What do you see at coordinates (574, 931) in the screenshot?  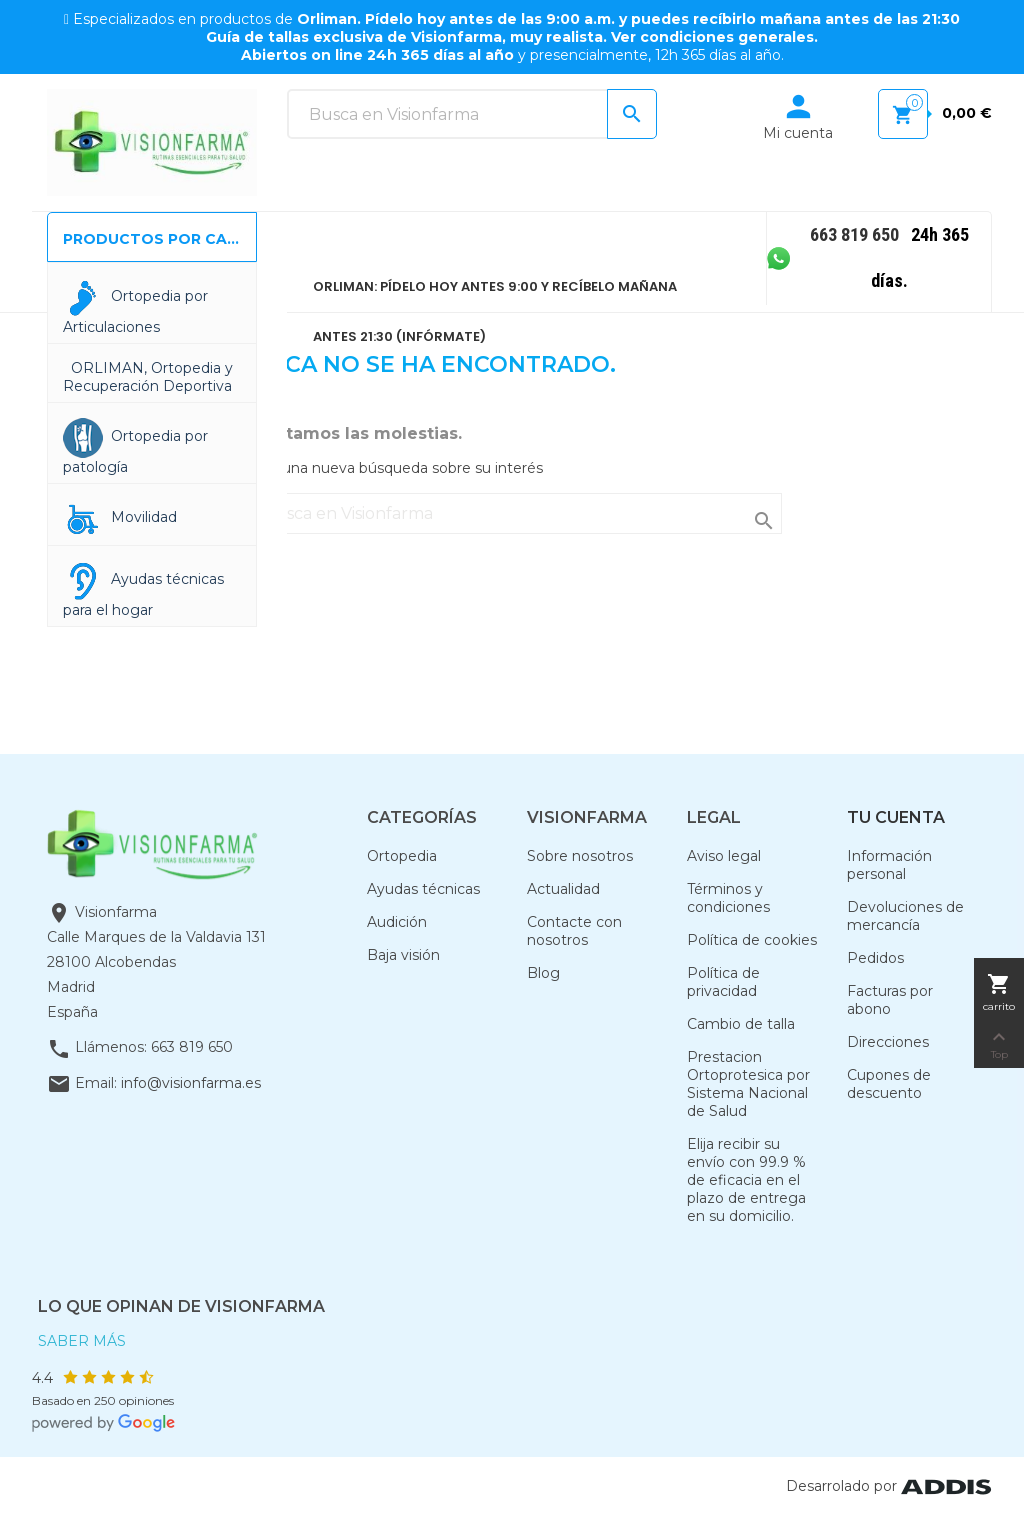 I see `Contacte con nosotros` at bounding box center [574, 931].